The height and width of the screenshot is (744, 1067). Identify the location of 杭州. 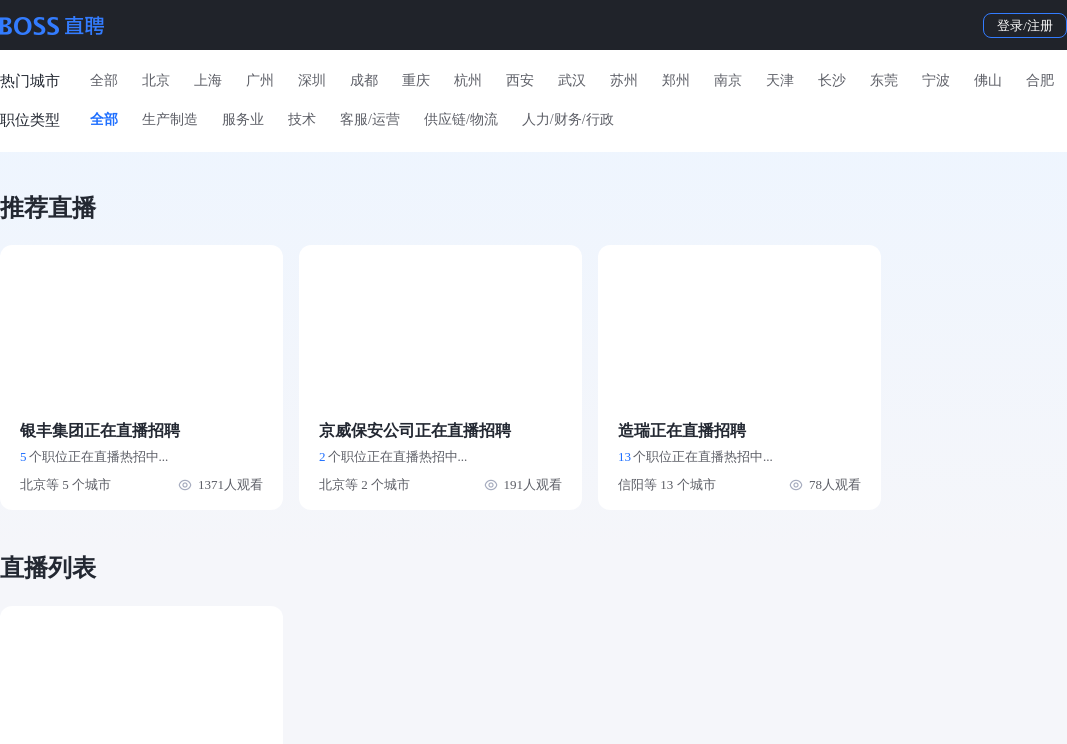
(468, 80).